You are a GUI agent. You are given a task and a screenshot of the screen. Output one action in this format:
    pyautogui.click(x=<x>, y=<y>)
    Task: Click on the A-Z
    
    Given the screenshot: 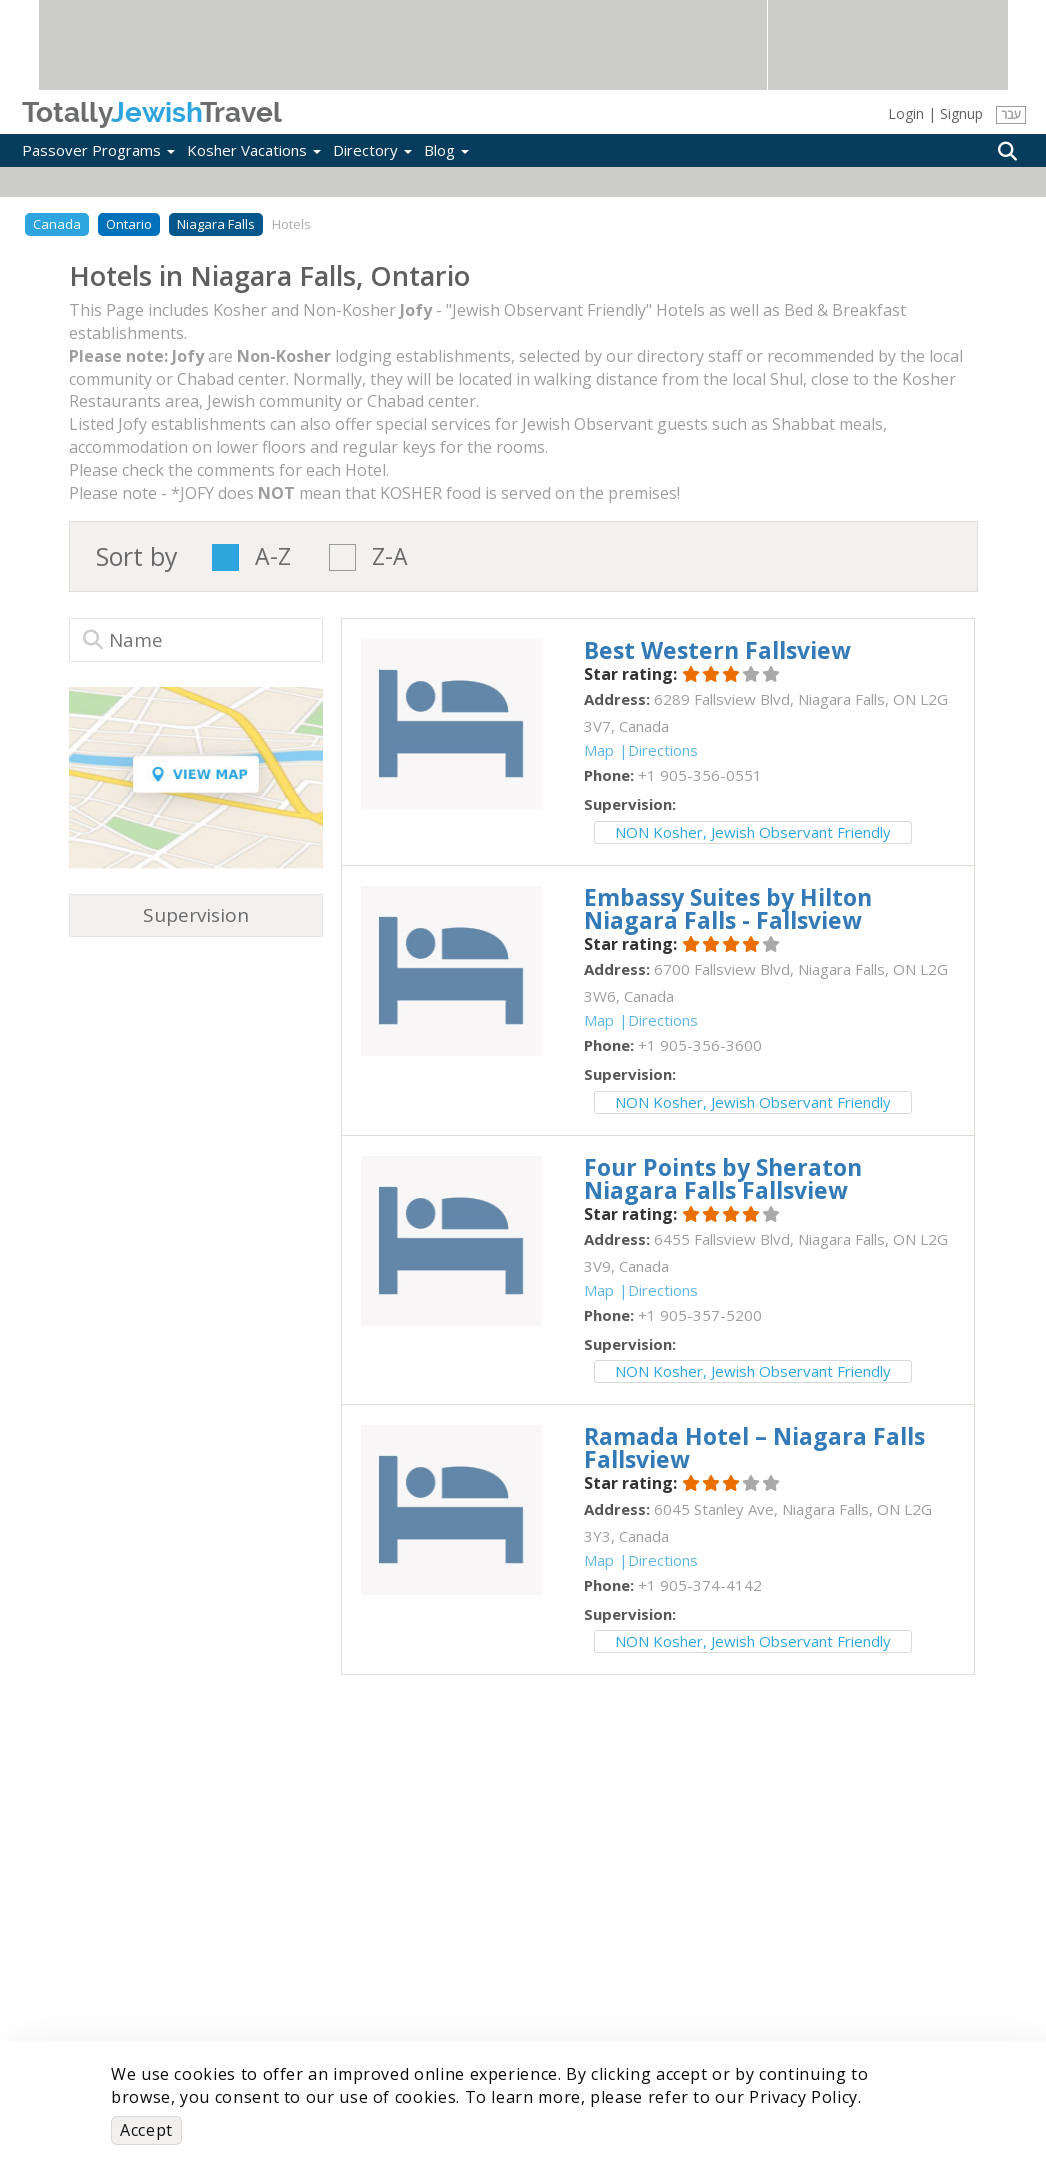 What is the action you would take?
    pyautogui.click(x=273, y=557)
    